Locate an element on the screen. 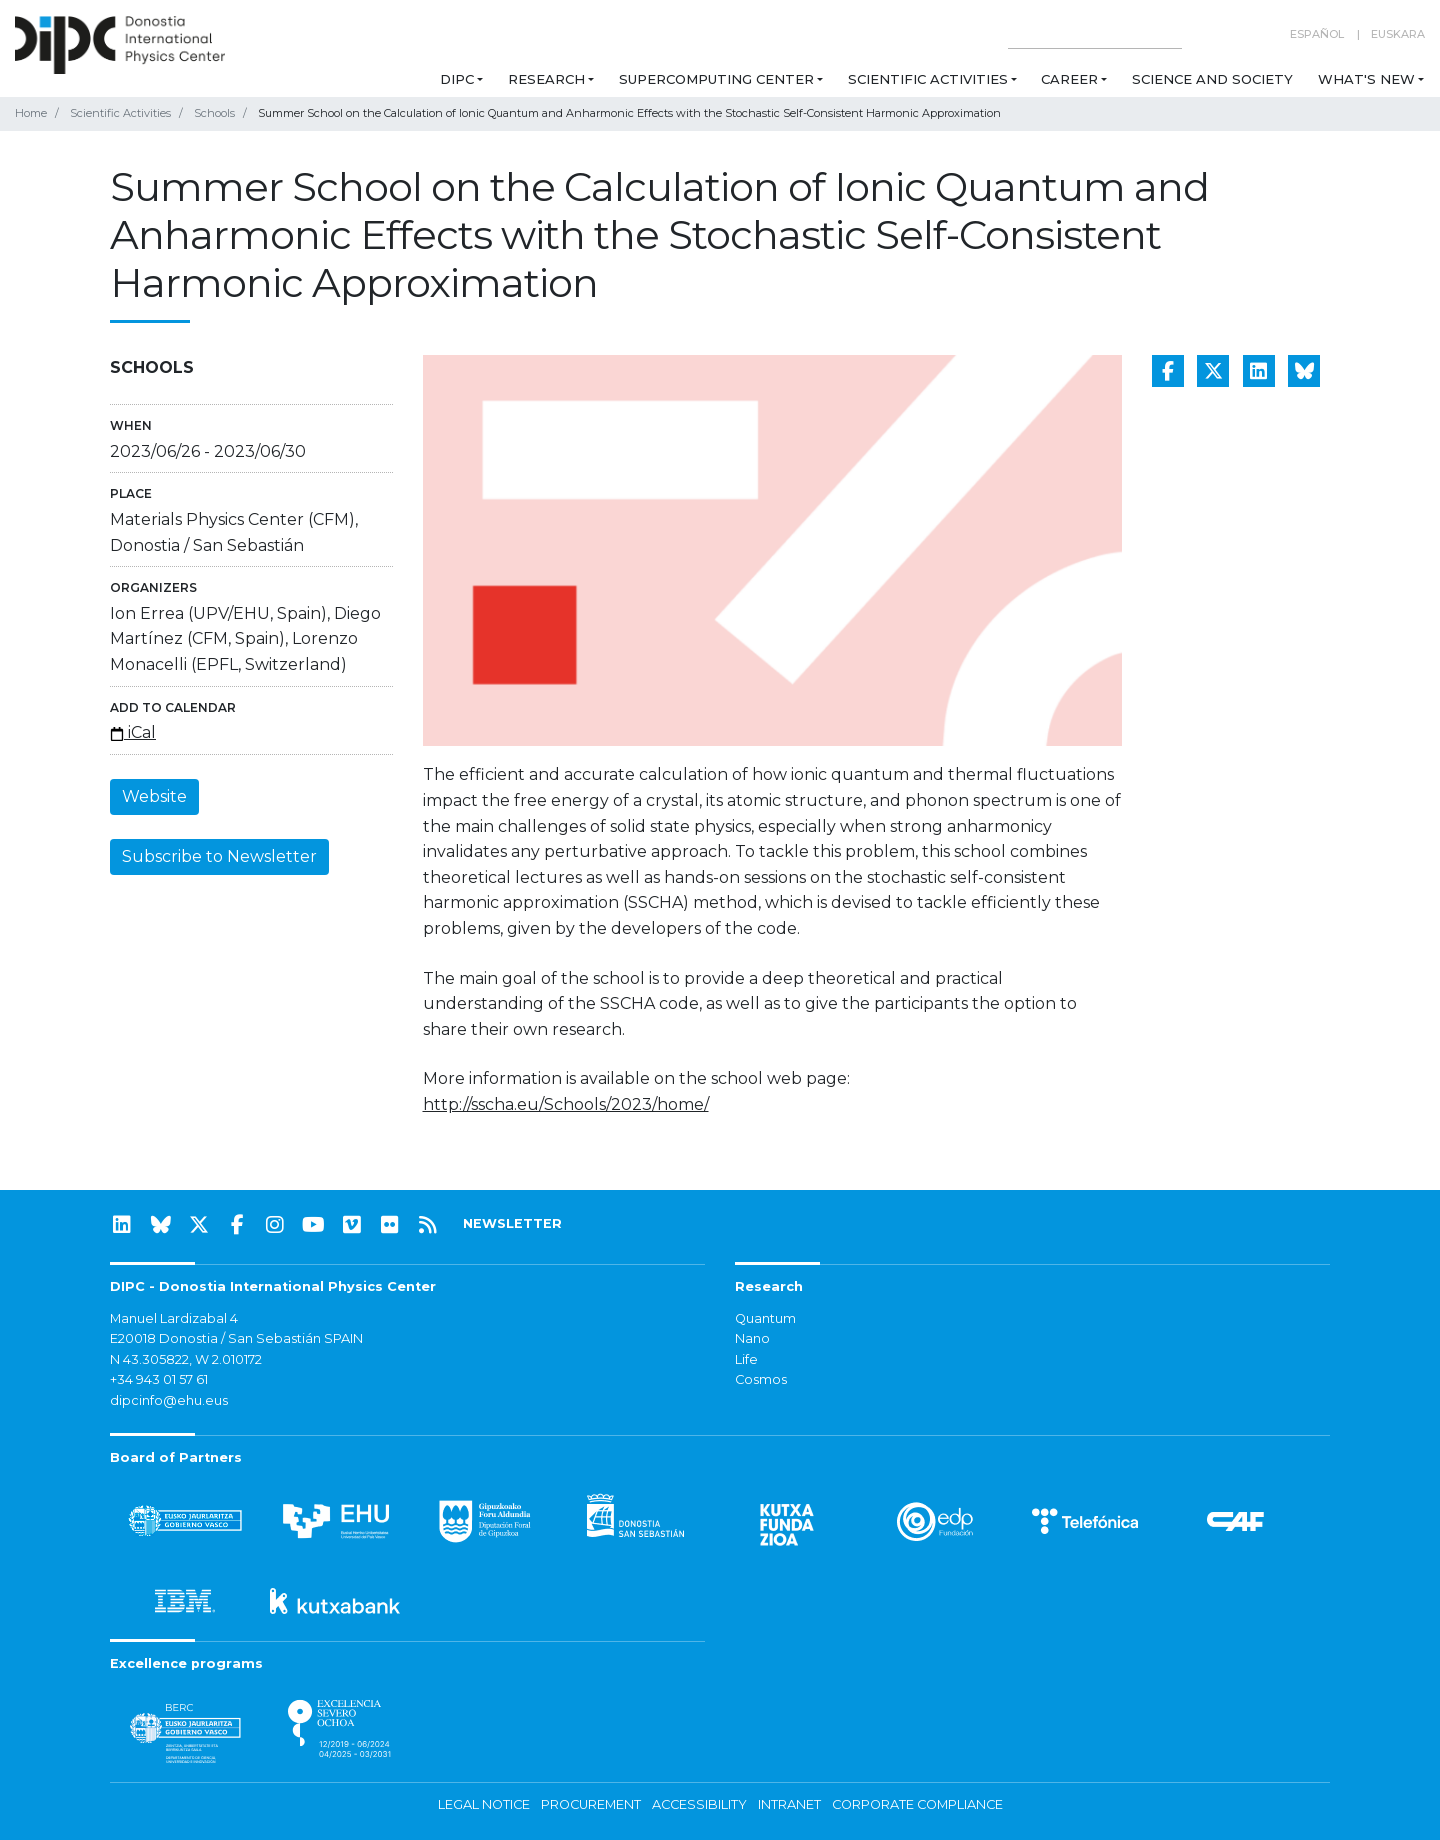 The width and height of the screenshot is (1440, 1840). Accessibility is located at coordinates (699, 1804).